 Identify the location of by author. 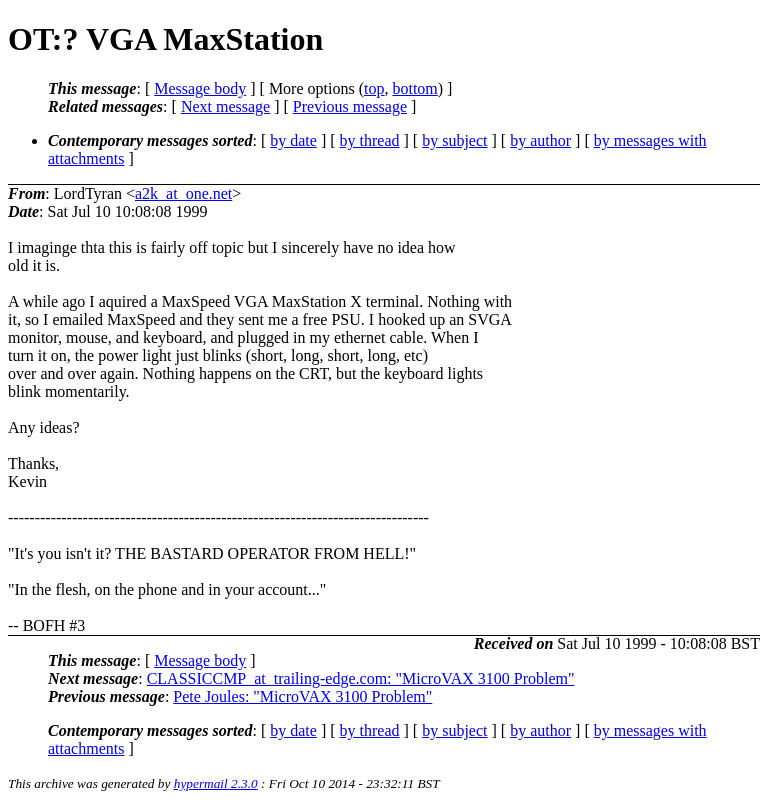
(540, 140).